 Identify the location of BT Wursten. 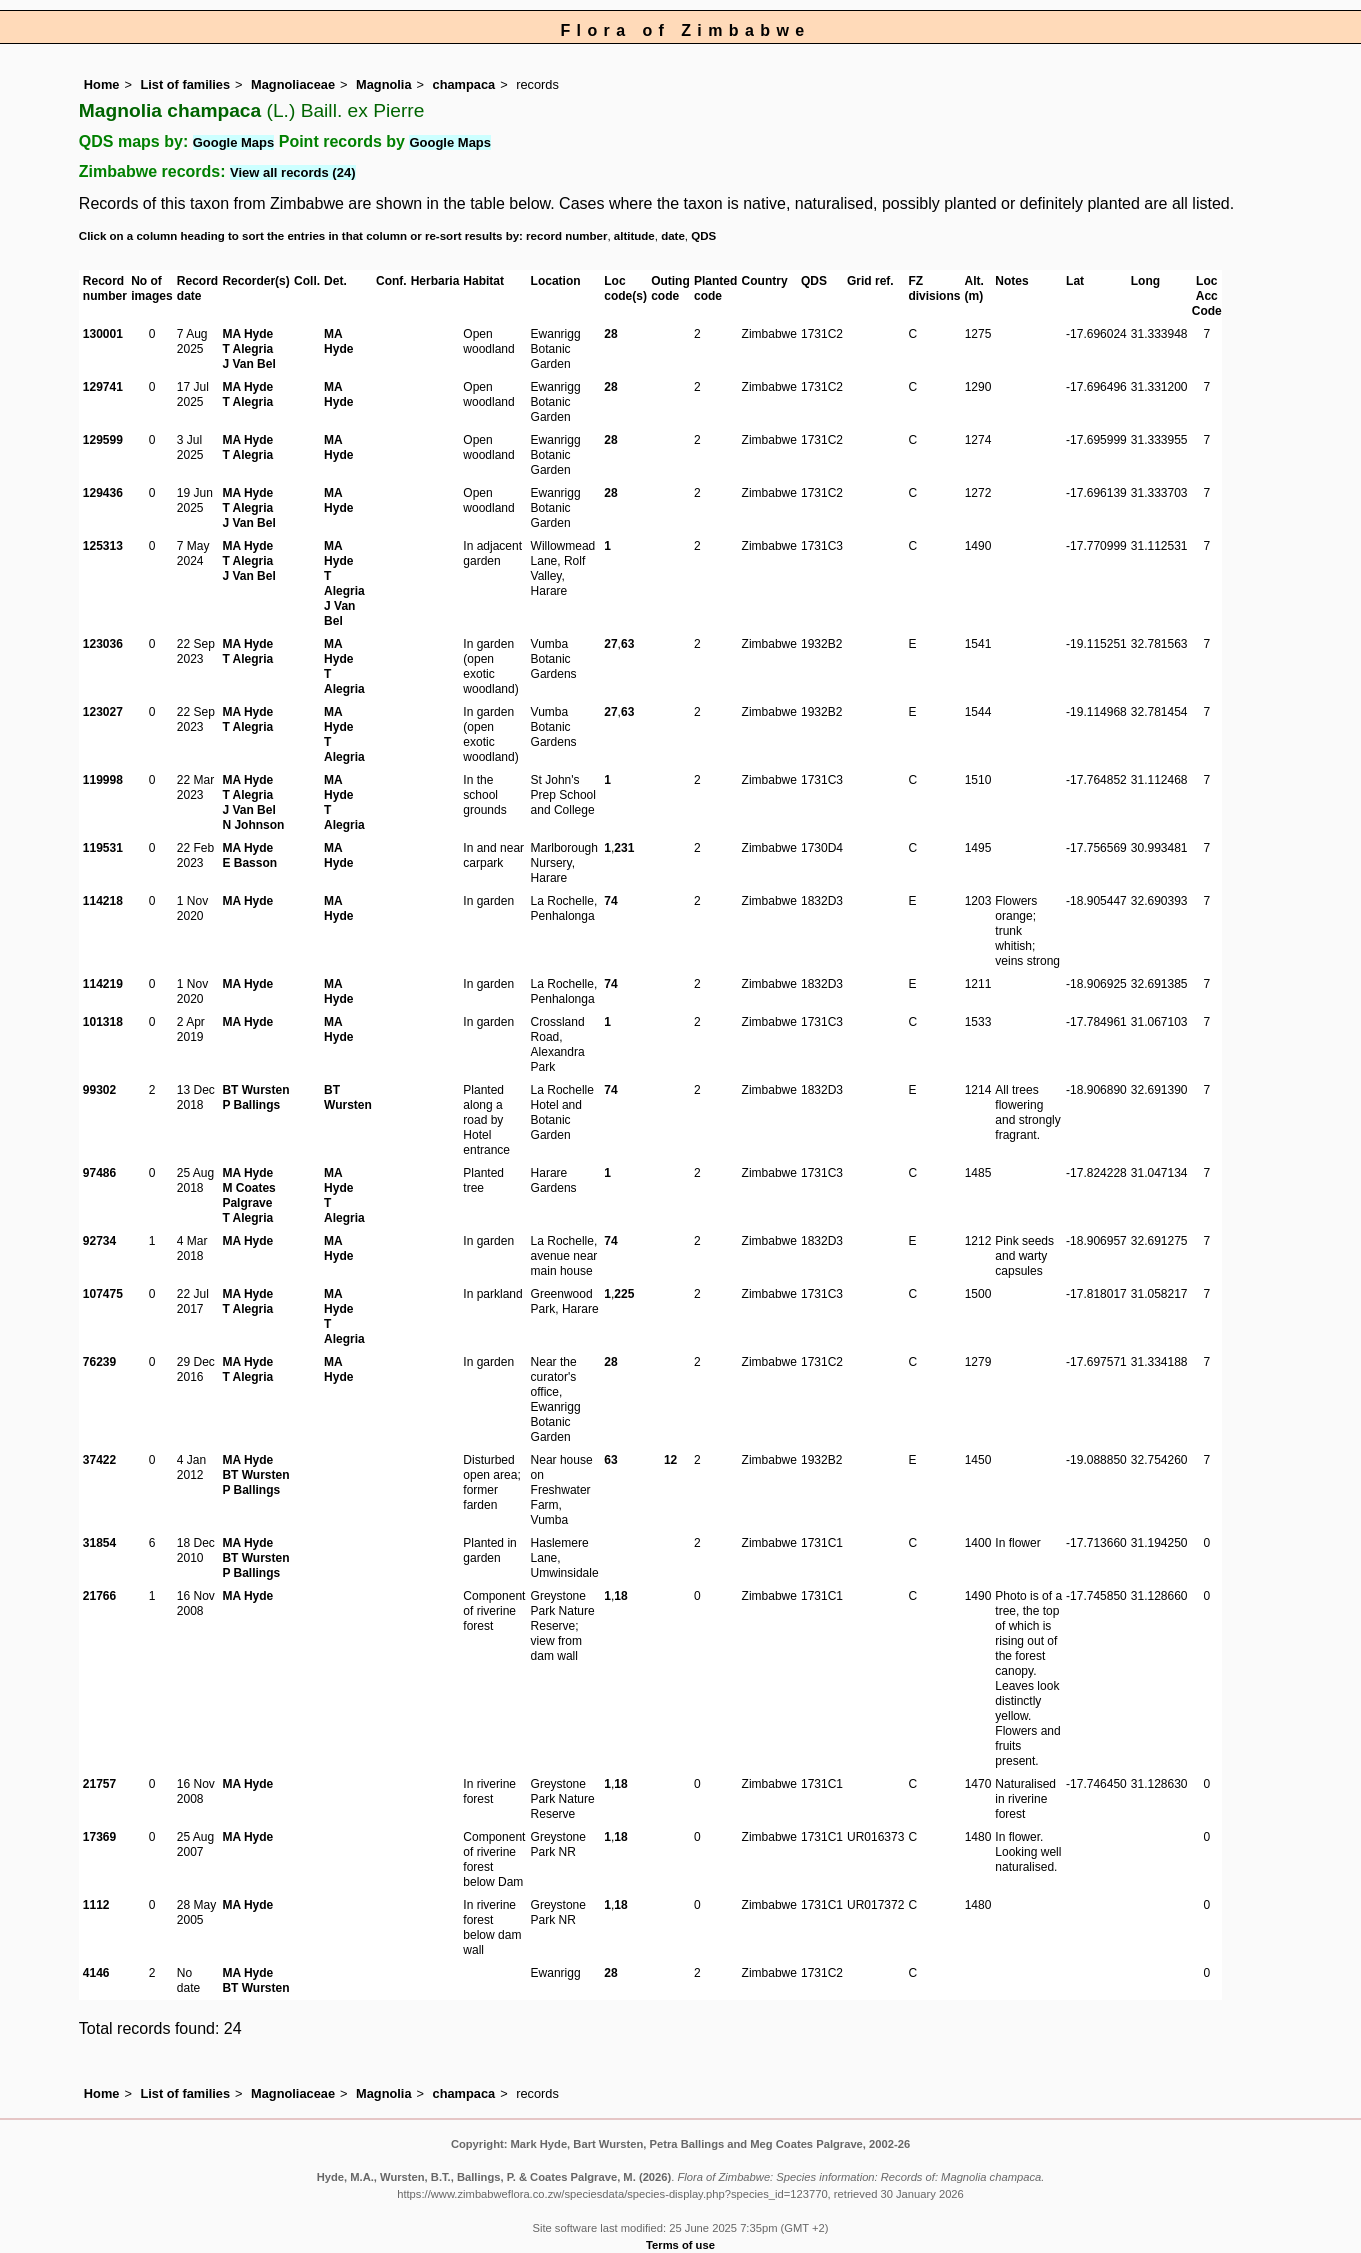
(255, 1090).